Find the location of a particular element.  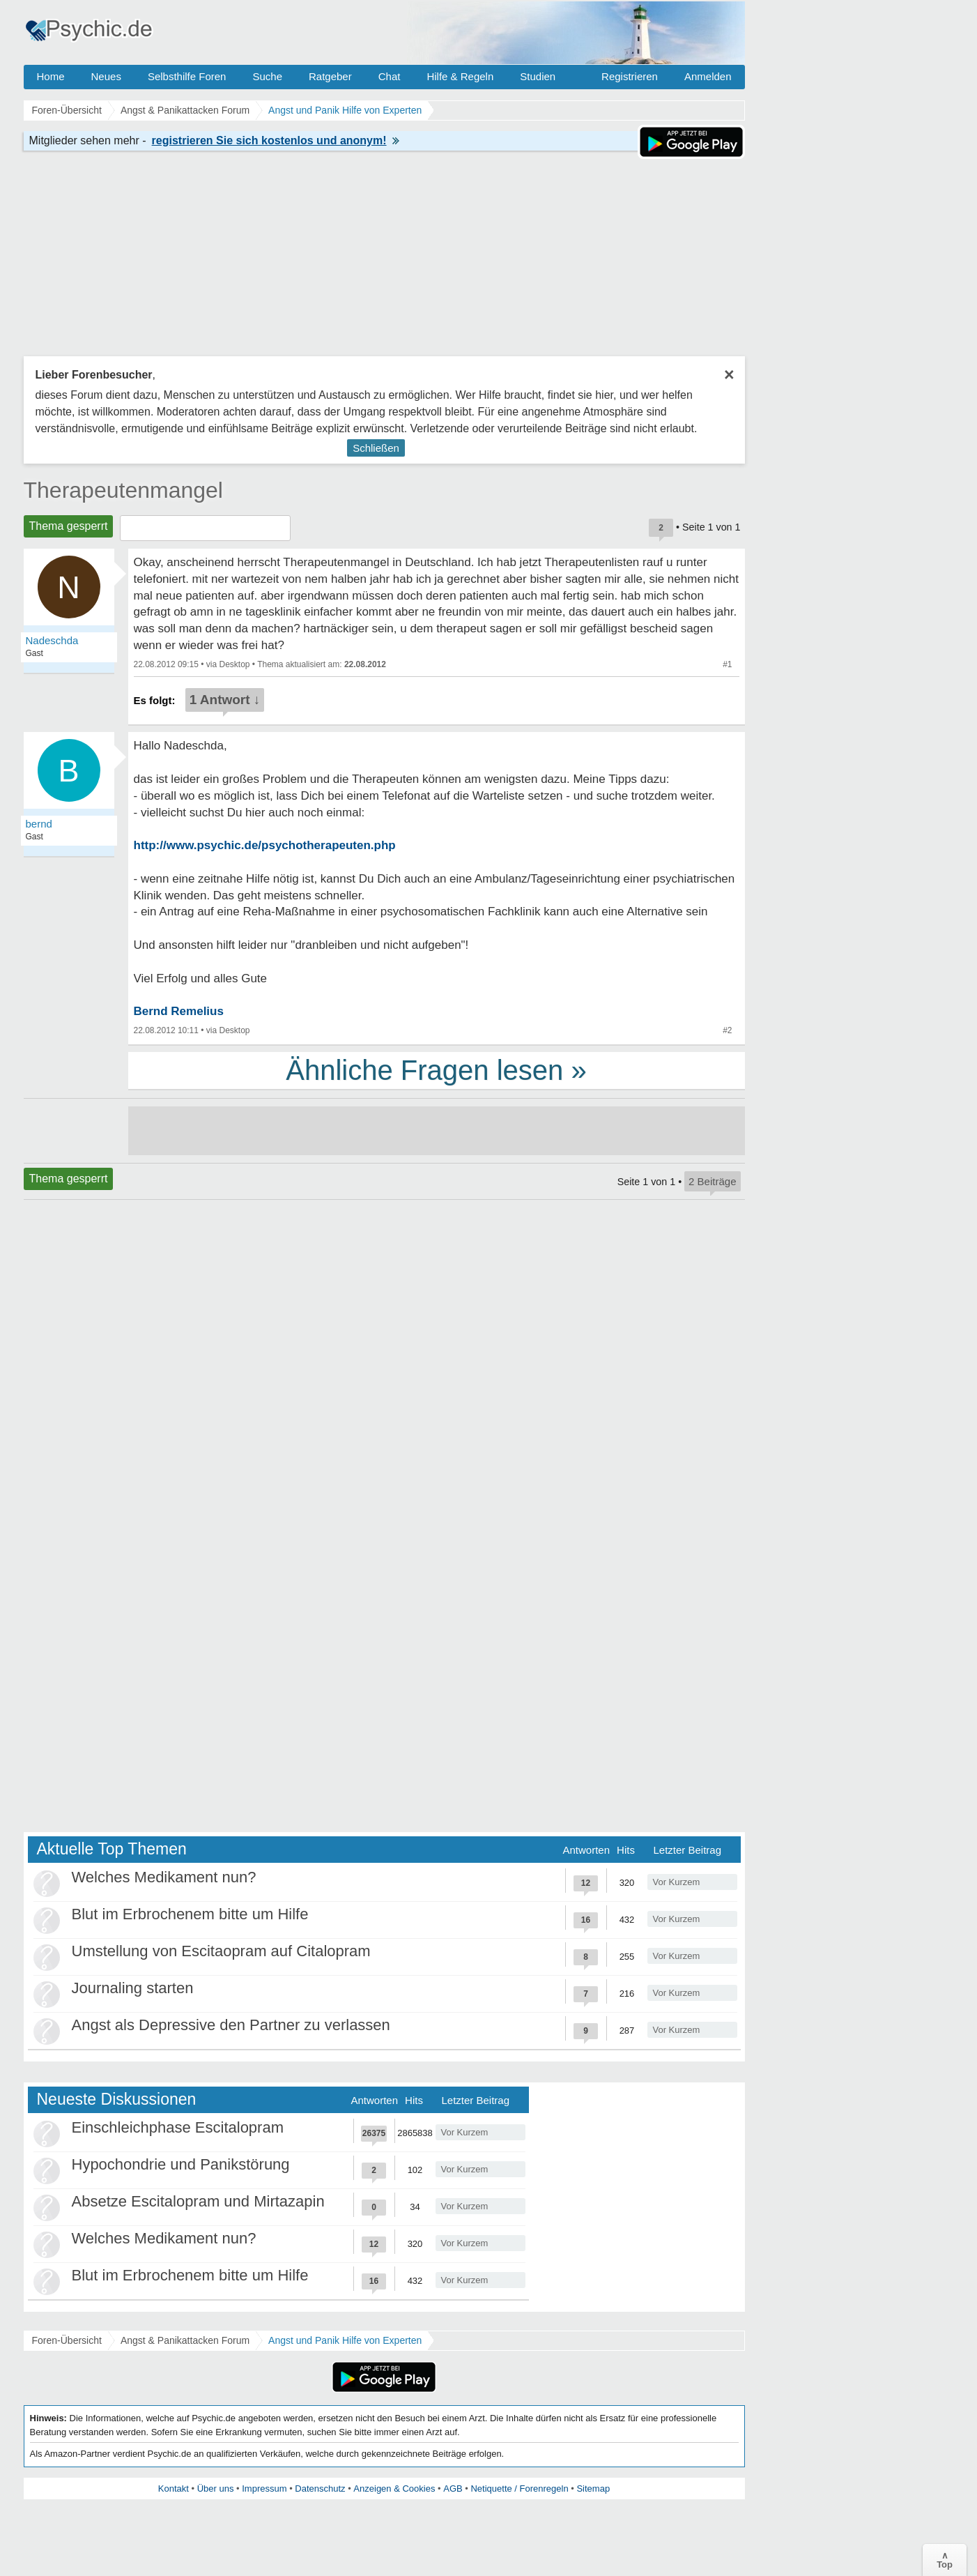

Bernd Remelius is located at coordinates (179, 1011).